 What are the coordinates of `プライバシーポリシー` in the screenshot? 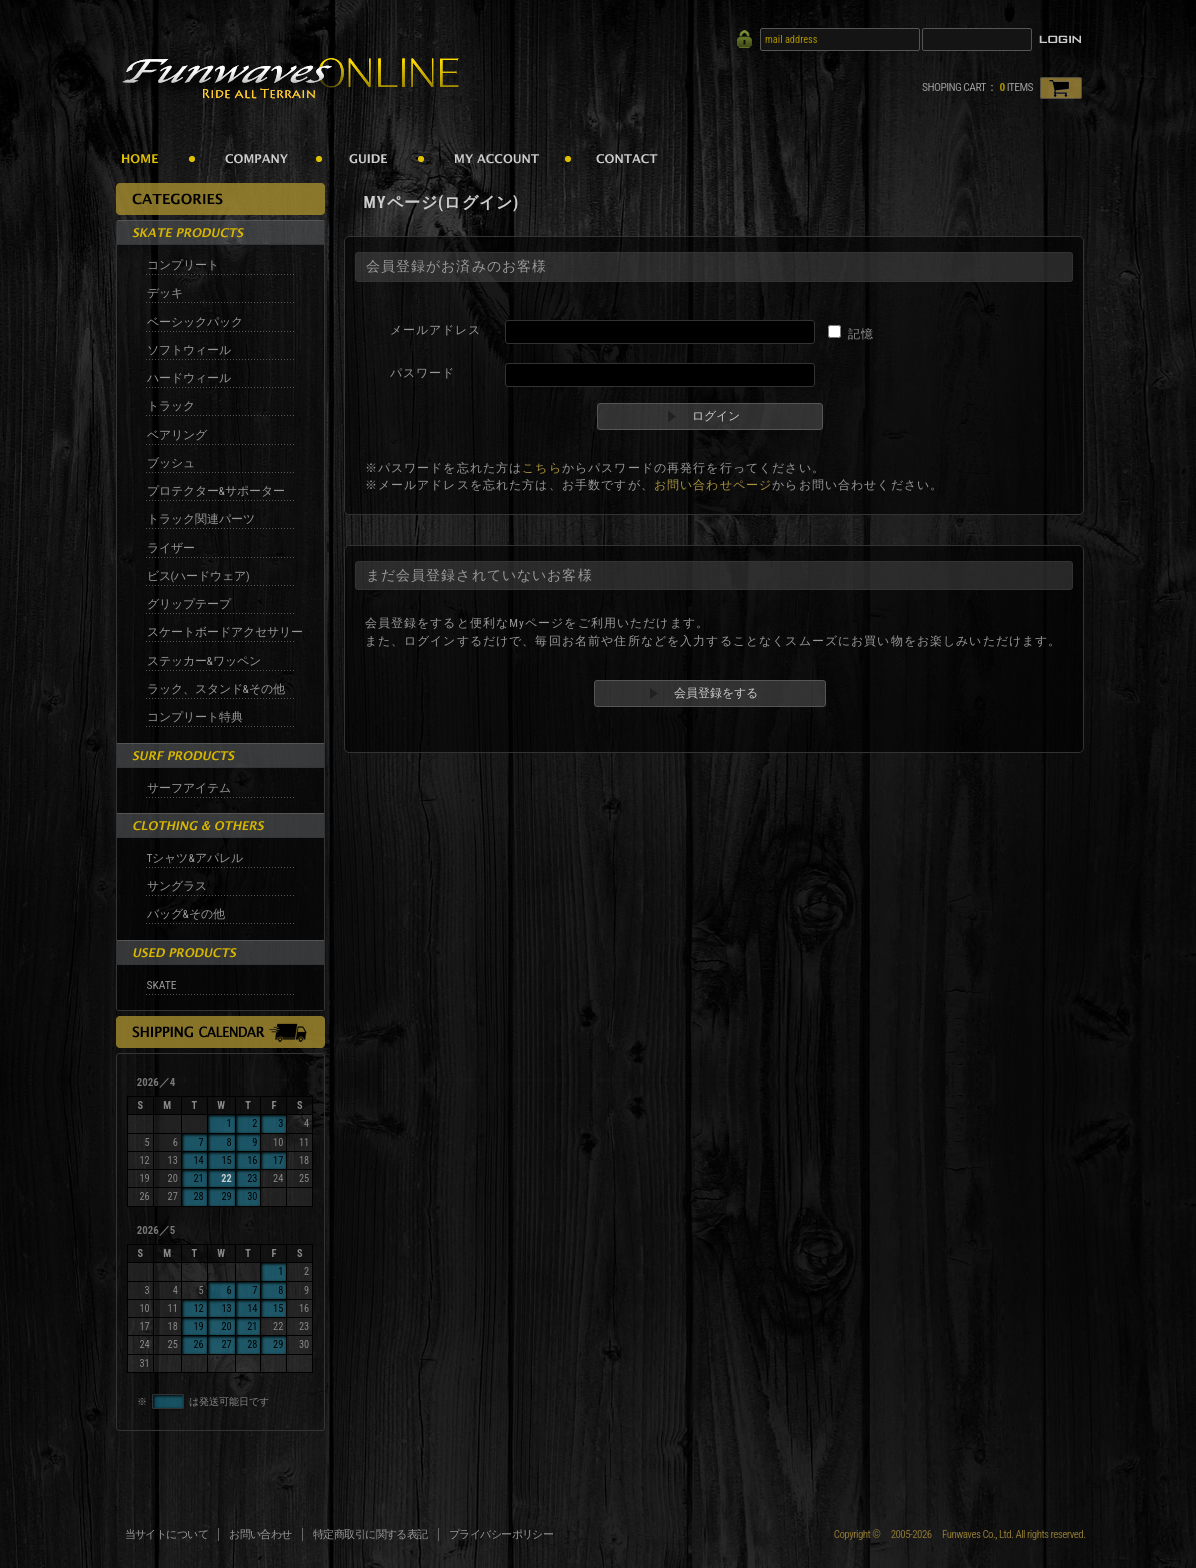 It's located at (501, 1534).